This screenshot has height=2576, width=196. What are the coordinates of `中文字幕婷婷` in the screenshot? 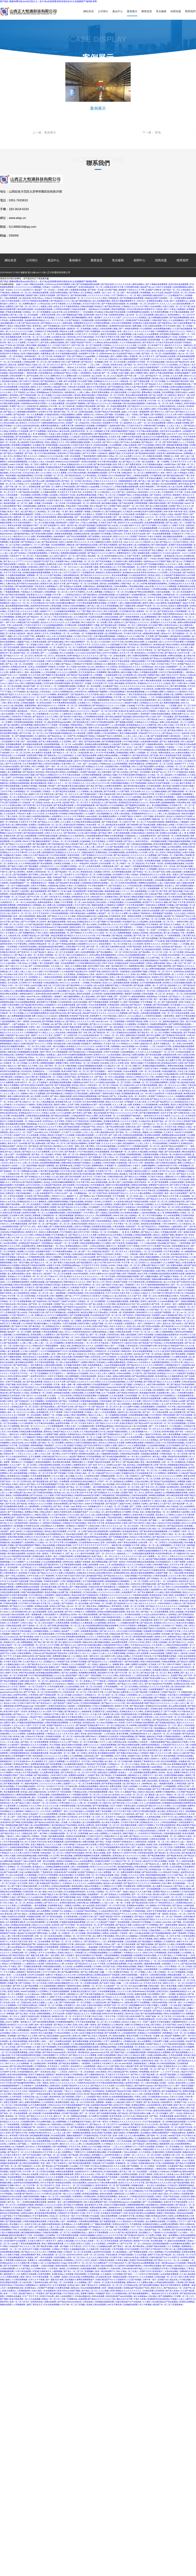 It's located at (67, 398).